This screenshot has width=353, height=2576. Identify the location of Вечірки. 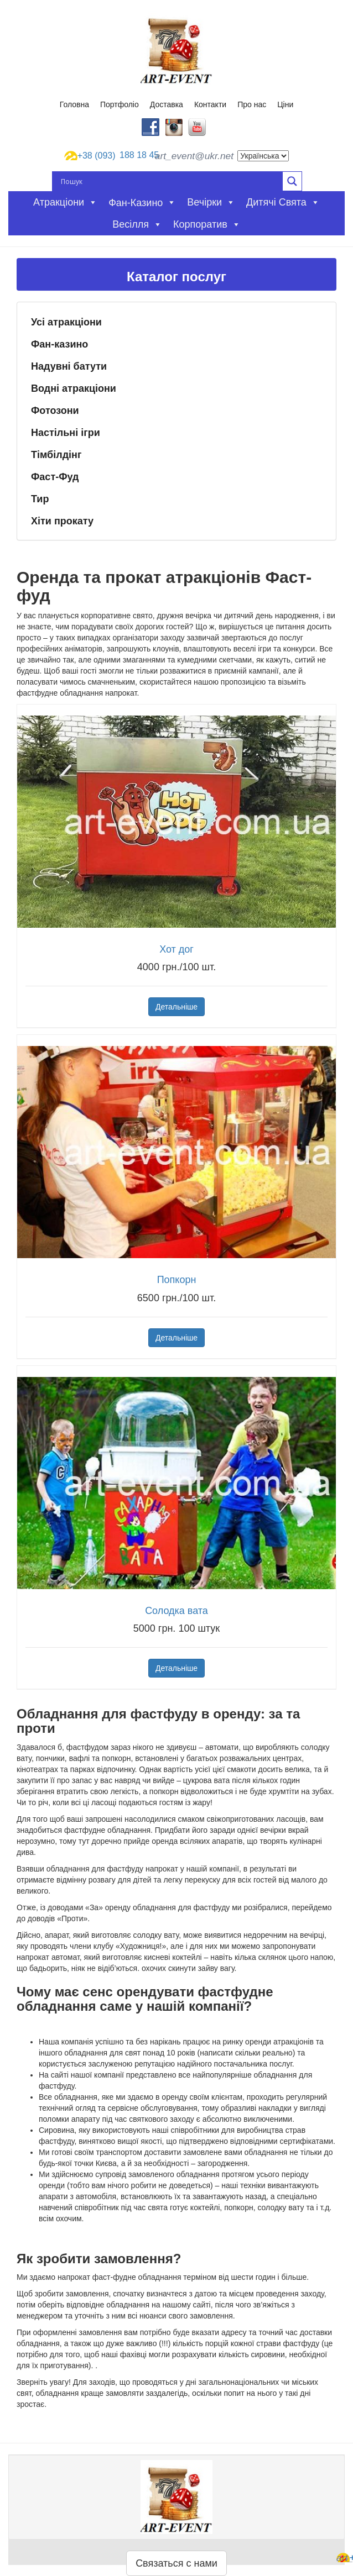
(211, 202).